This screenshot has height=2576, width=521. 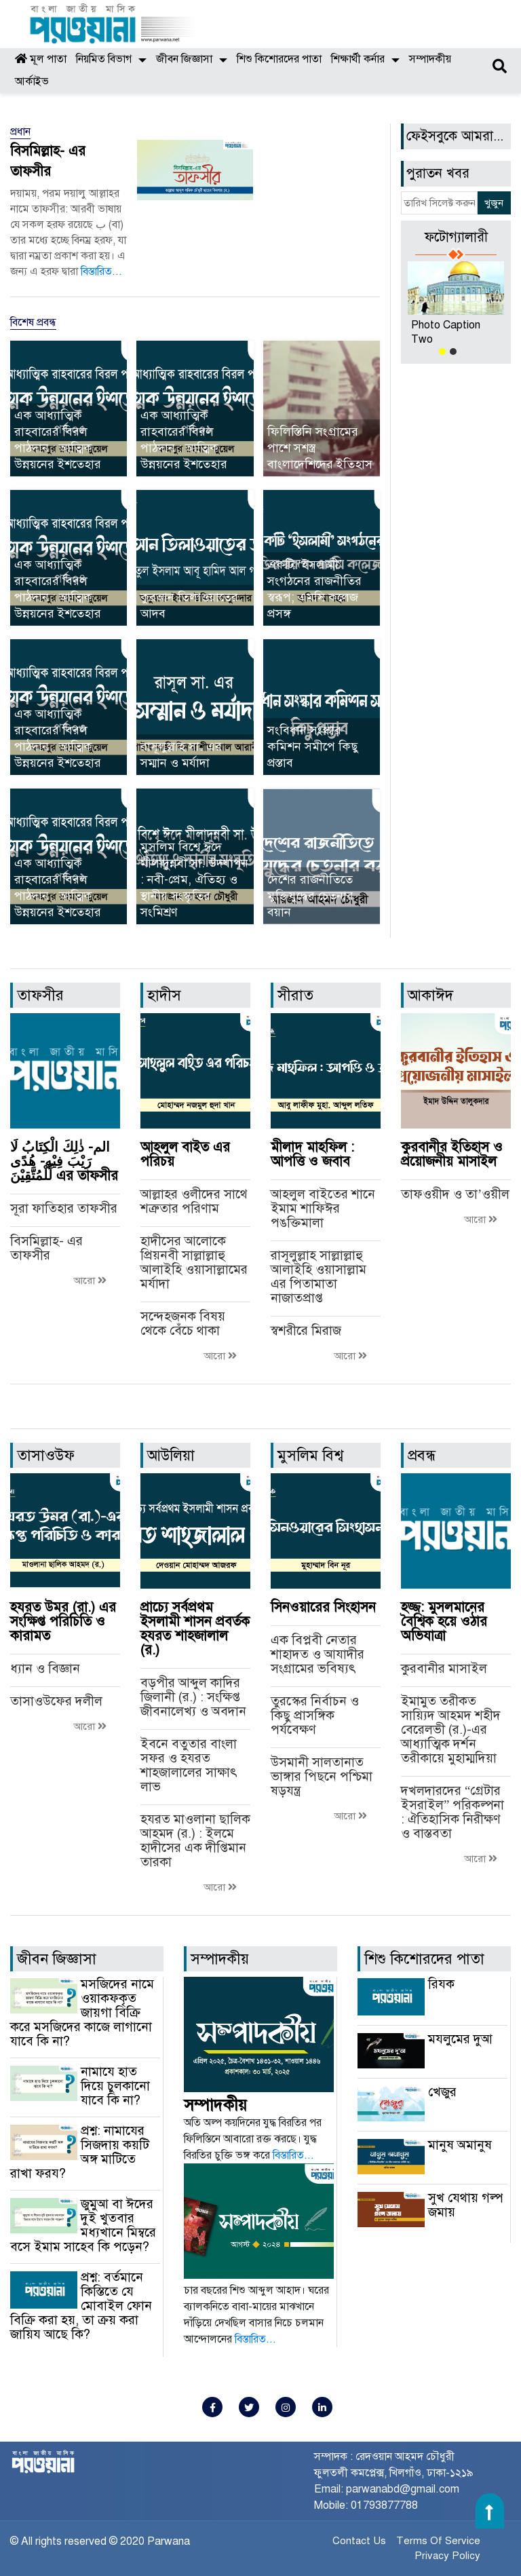 I want to click on الم- ذٰلِكَ الْكِتَابُ لَا رَيْبَ فِيْهِ- هُدًى لِّلْمُتَّقِيْنَ এর তাফসীর, so click(x=64, y=1161).